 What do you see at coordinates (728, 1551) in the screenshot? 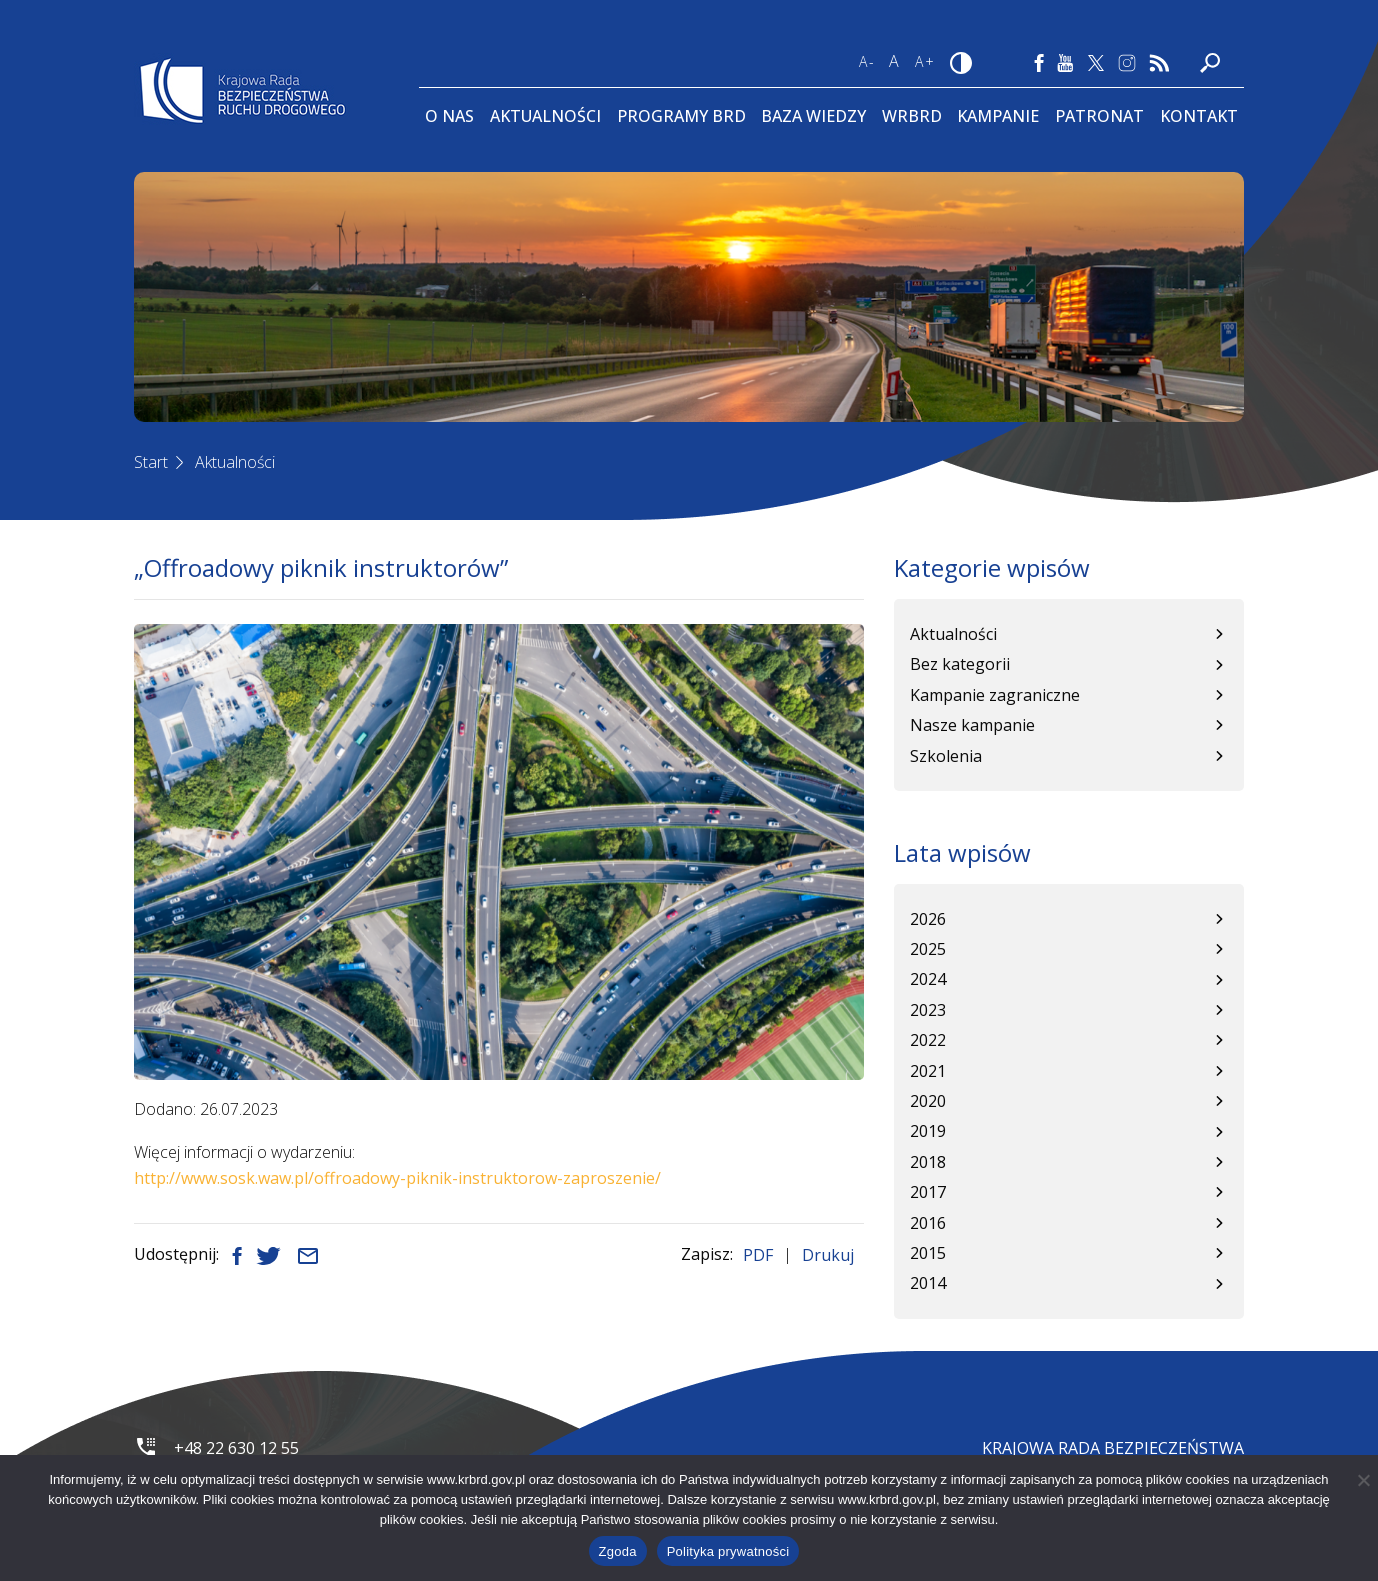
I see `Polityka prywatności` at bounding box center [728, 1551].